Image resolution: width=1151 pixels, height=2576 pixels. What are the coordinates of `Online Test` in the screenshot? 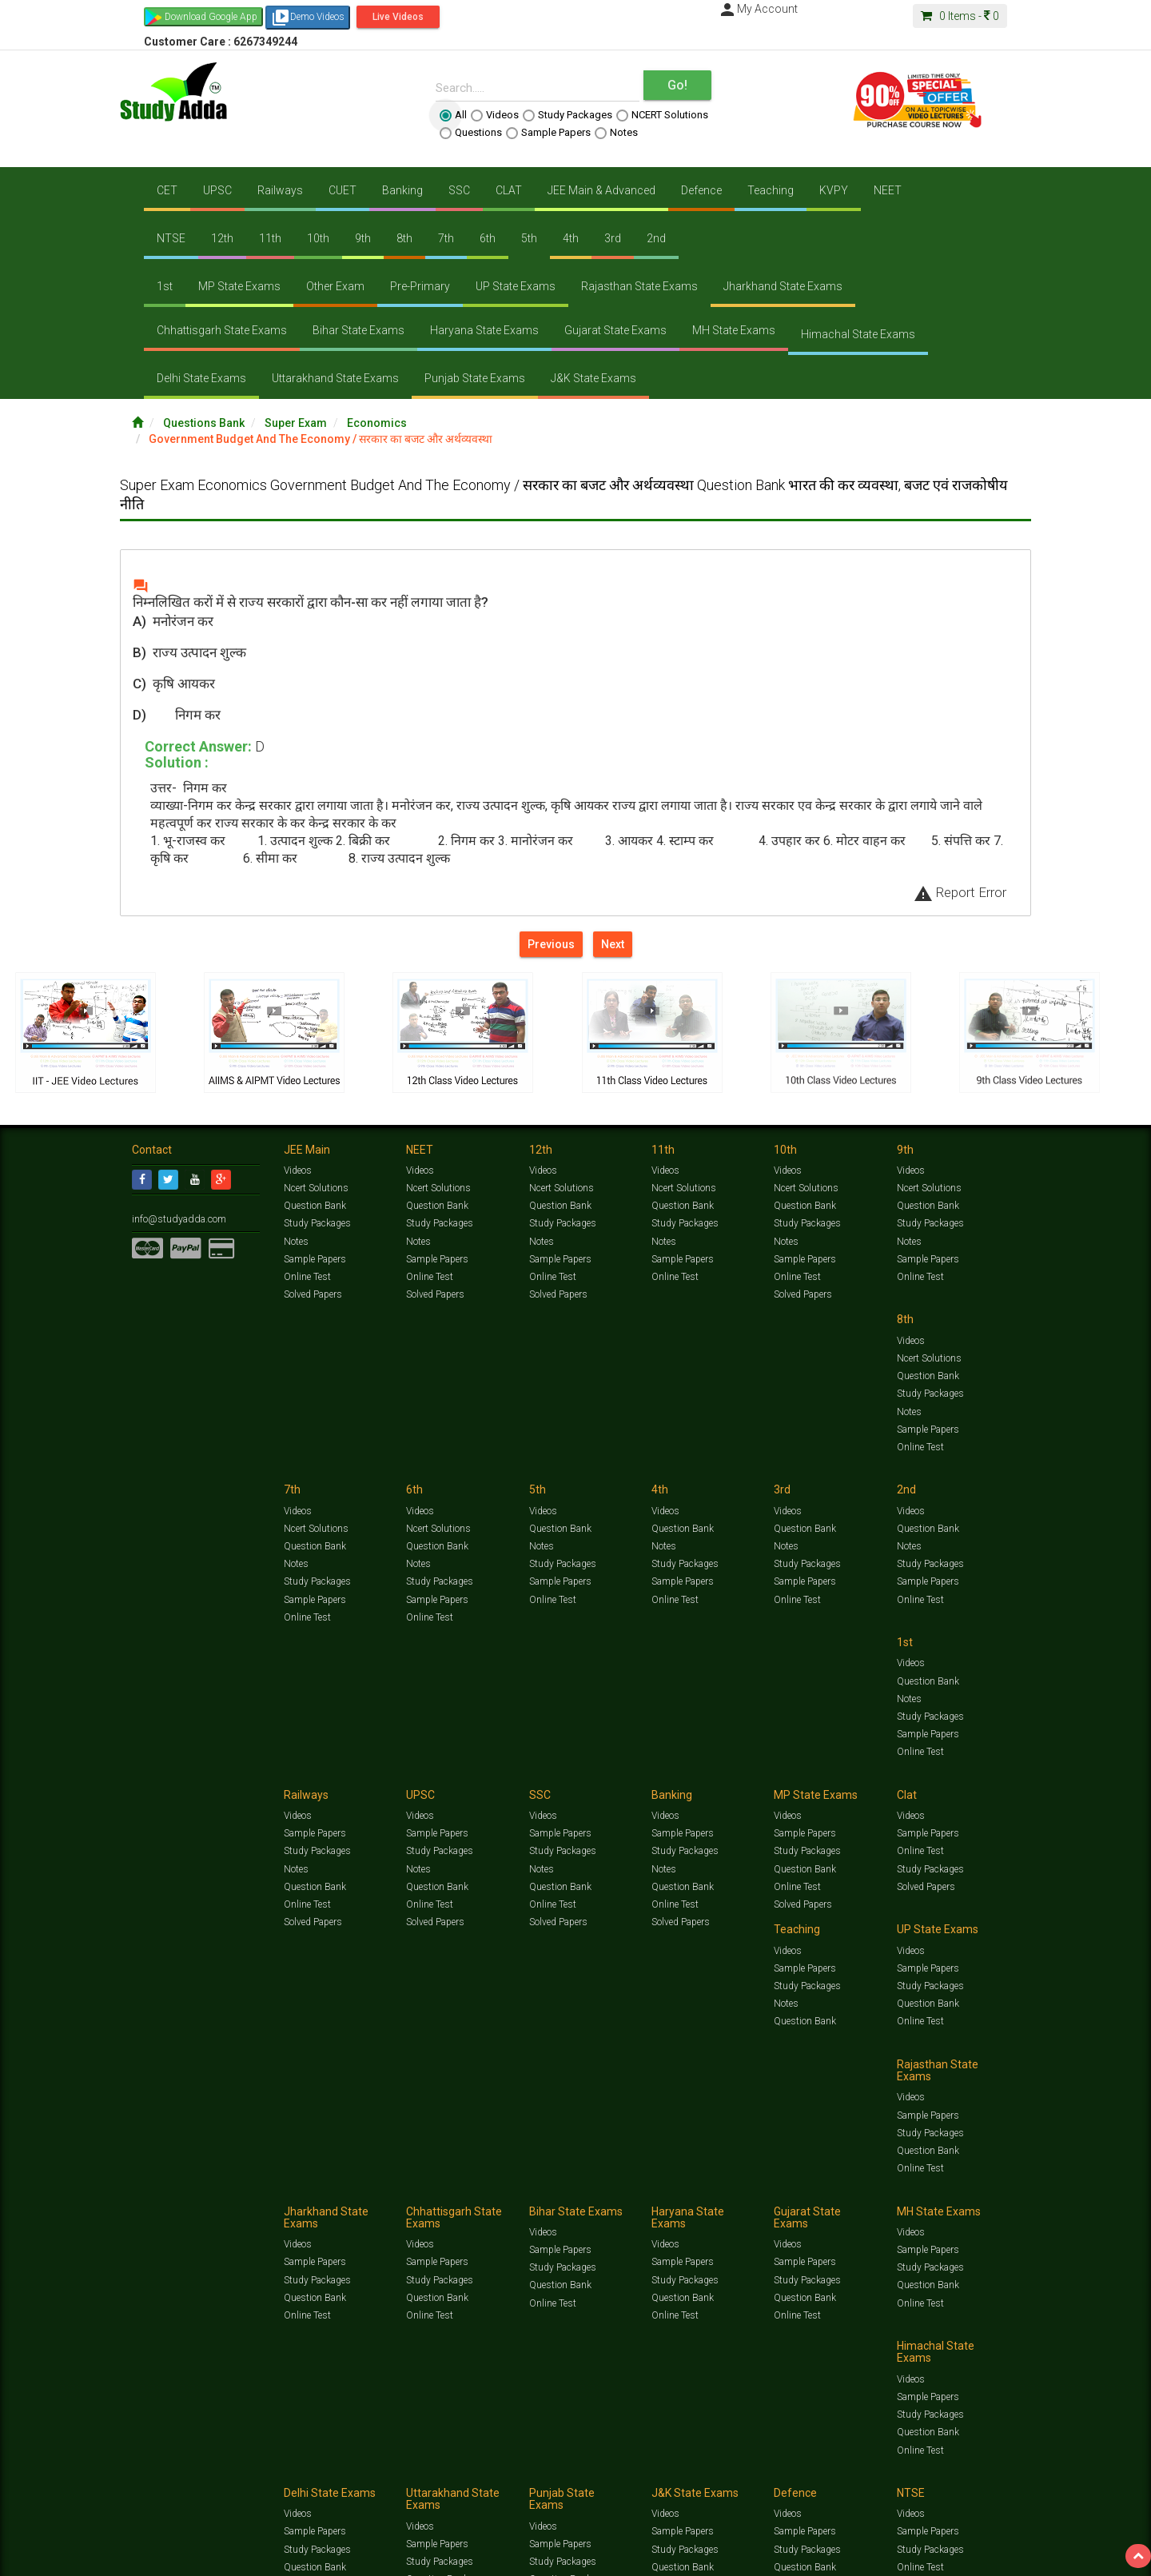 It's located at (307, 1276).